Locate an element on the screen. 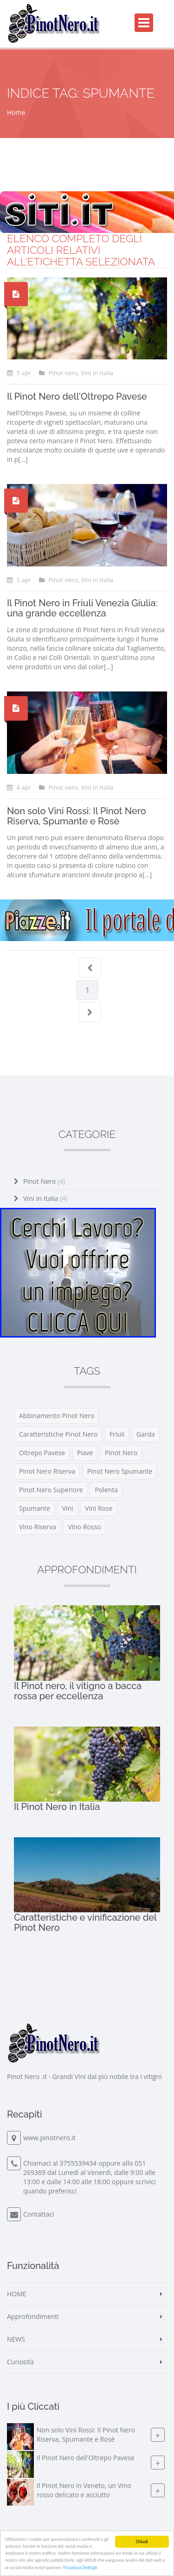 This screenshot has width=174, height=2576. Il Pinot Nero dell'Oltrepo Pavese is located at coordinates (77, 396).